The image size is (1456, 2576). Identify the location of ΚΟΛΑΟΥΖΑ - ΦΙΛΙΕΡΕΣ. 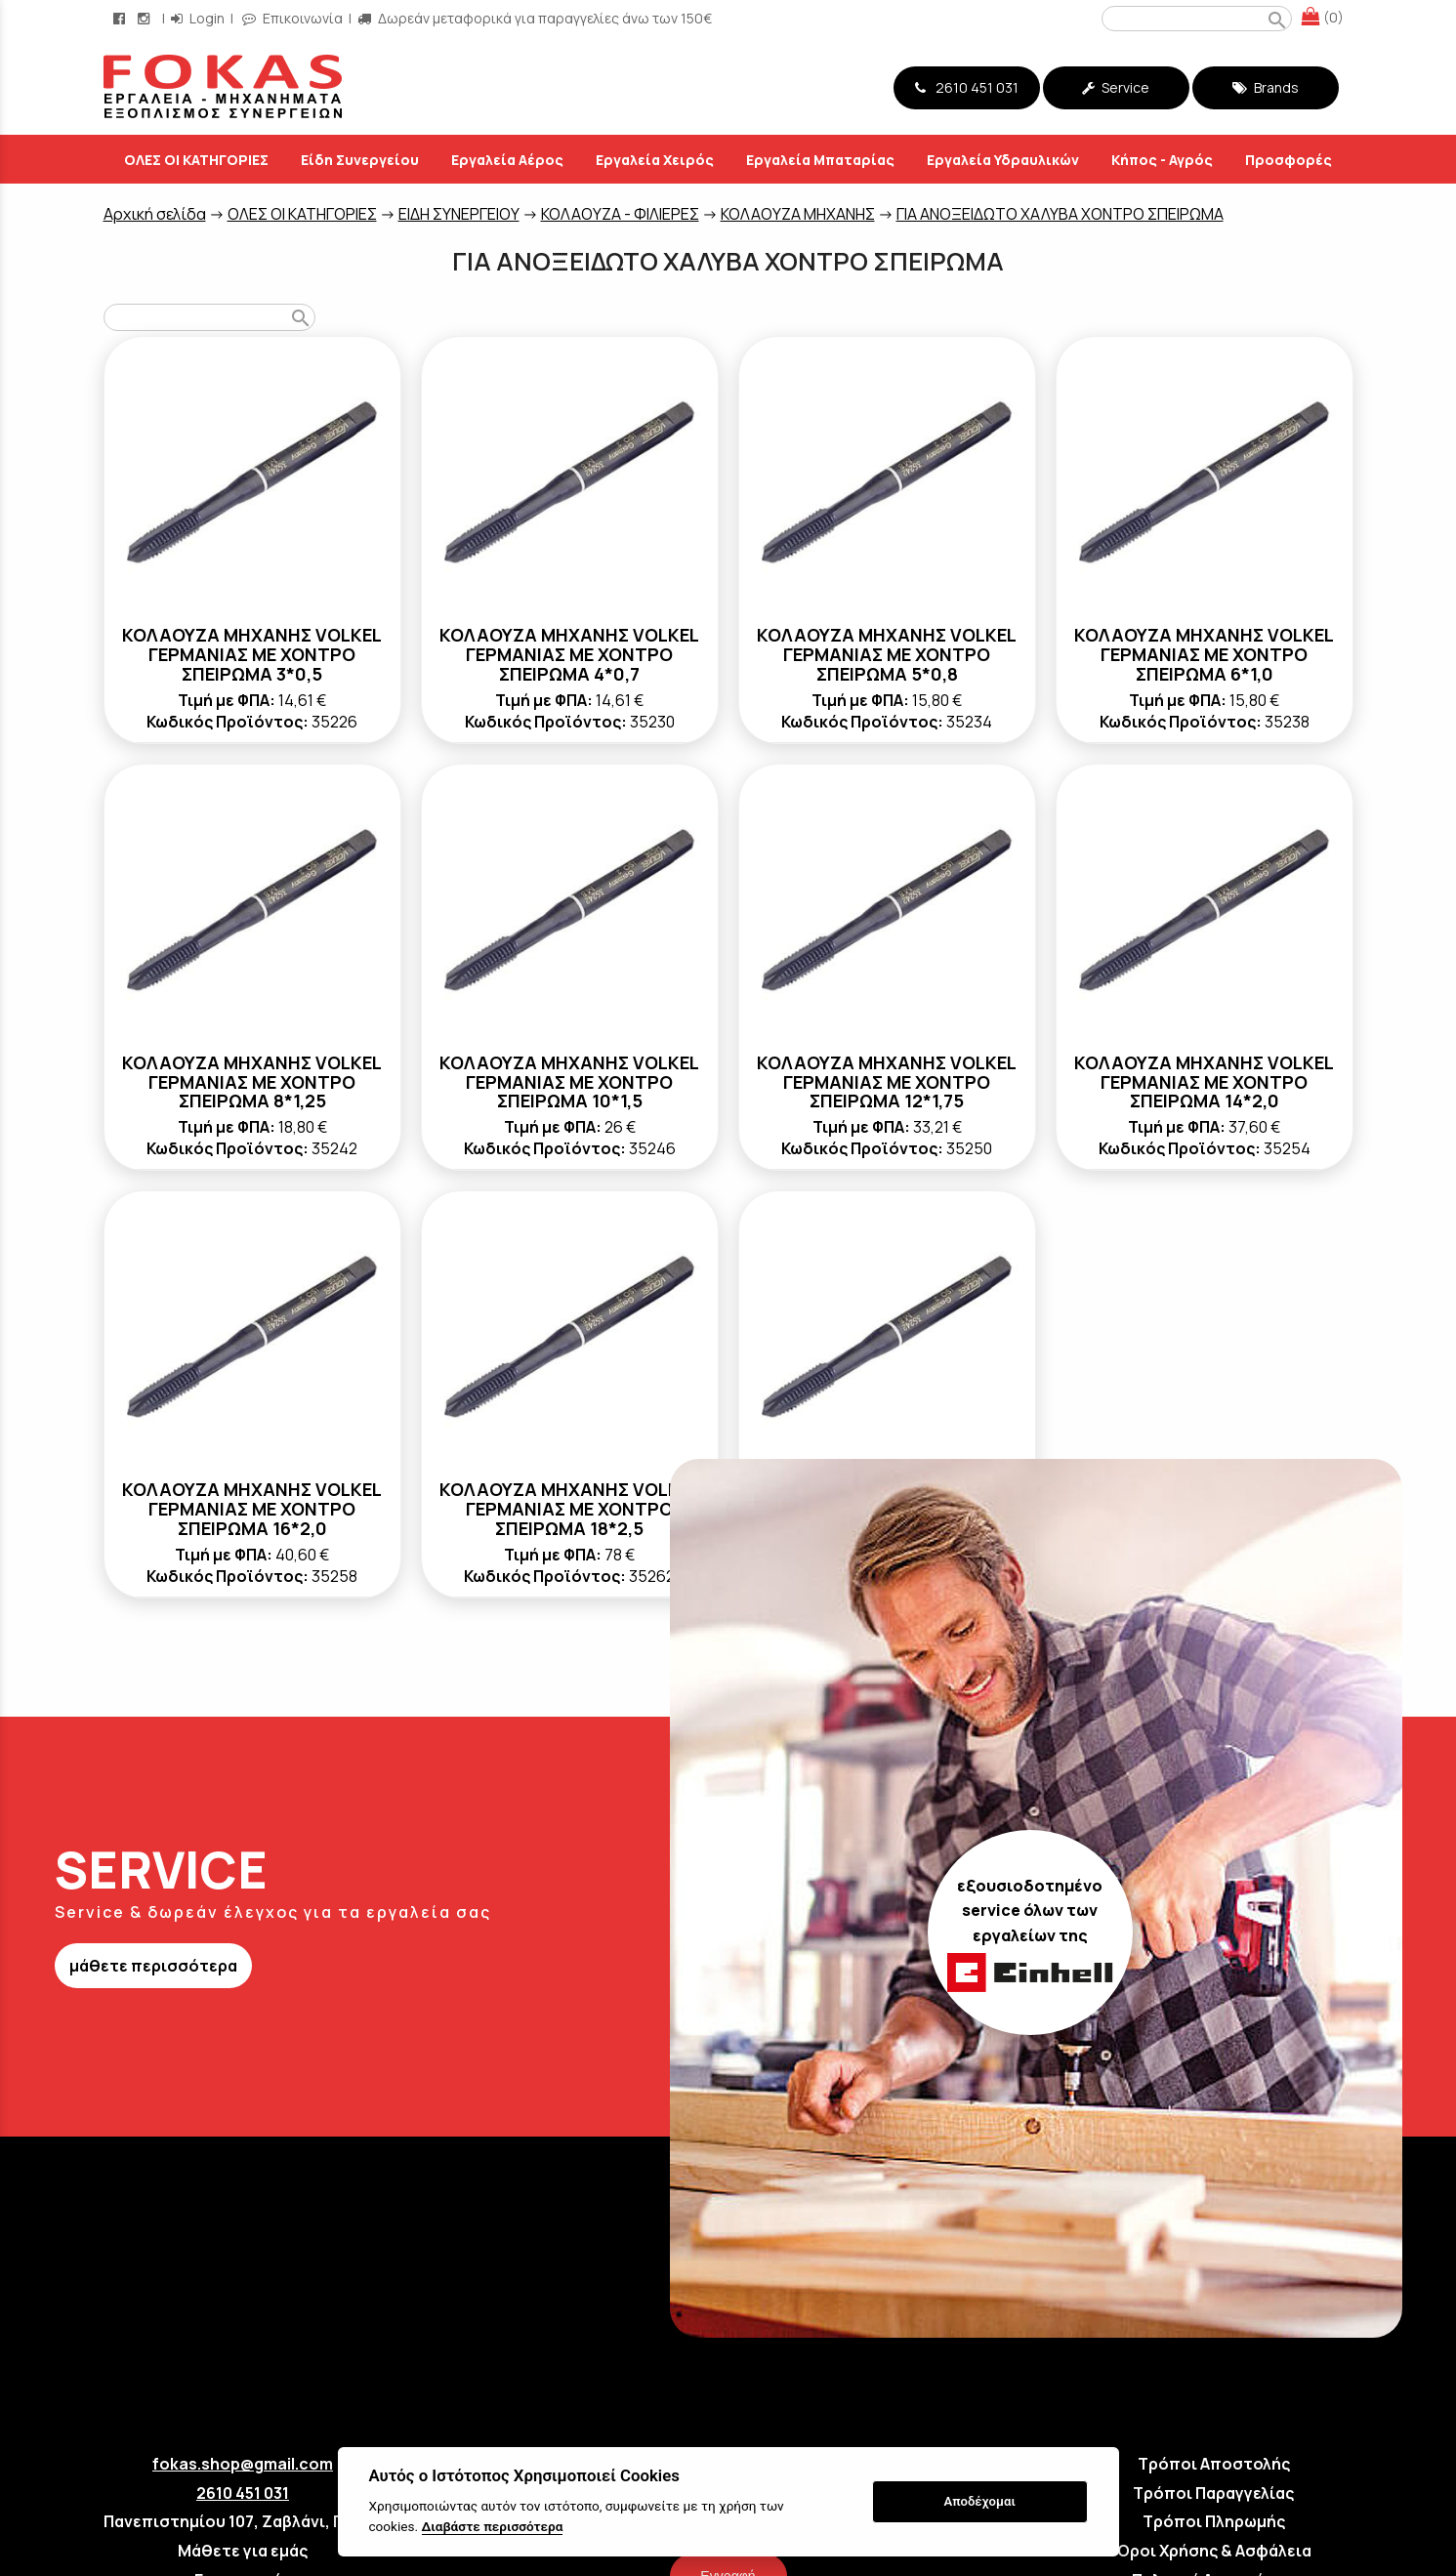
(620, 214).